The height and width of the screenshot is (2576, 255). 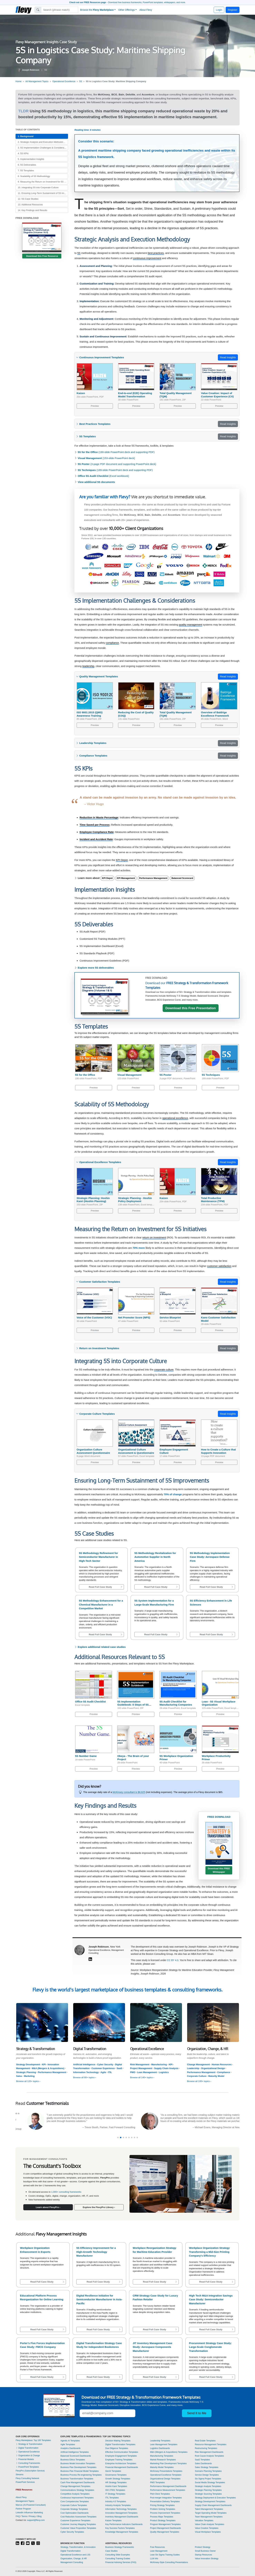 What do you see at coordinates (208, 2494) in the screenshot?
I see `Strategic Sourcing Templates` at bounding box center [208, 2494].